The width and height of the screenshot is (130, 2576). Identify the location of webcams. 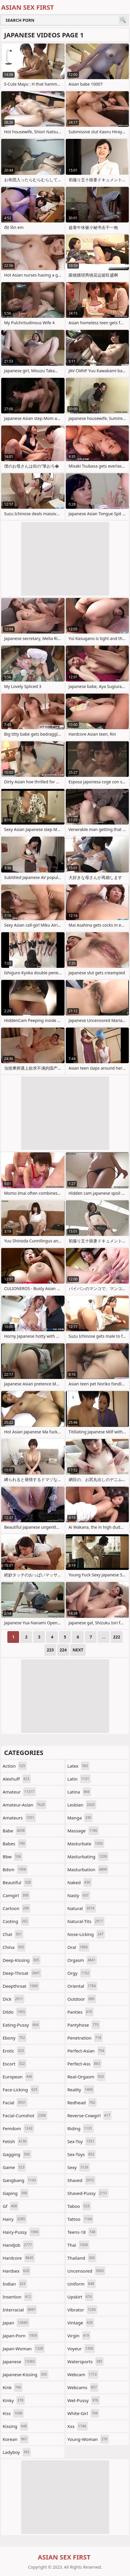
(83, 2387).